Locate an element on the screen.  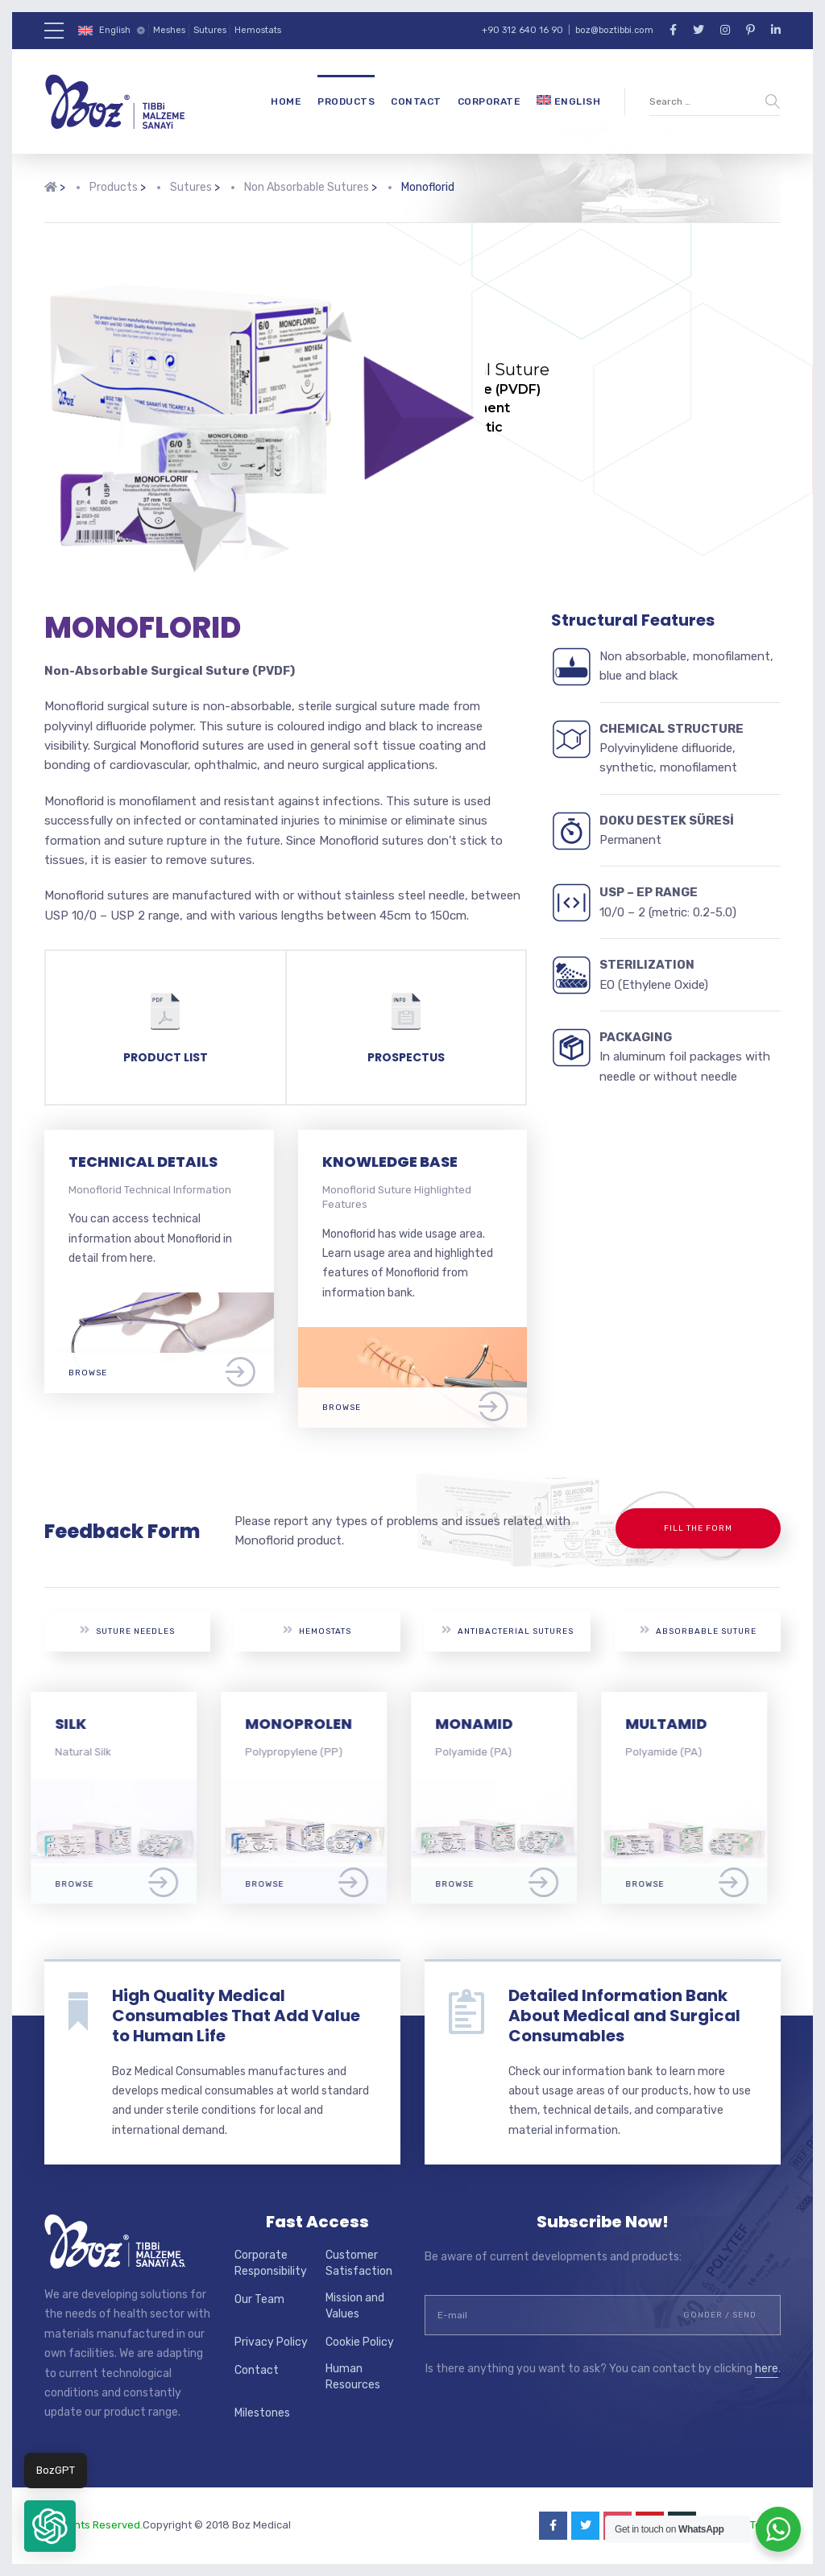
Corporate Responsibility is located at coordinates (270, 2263).